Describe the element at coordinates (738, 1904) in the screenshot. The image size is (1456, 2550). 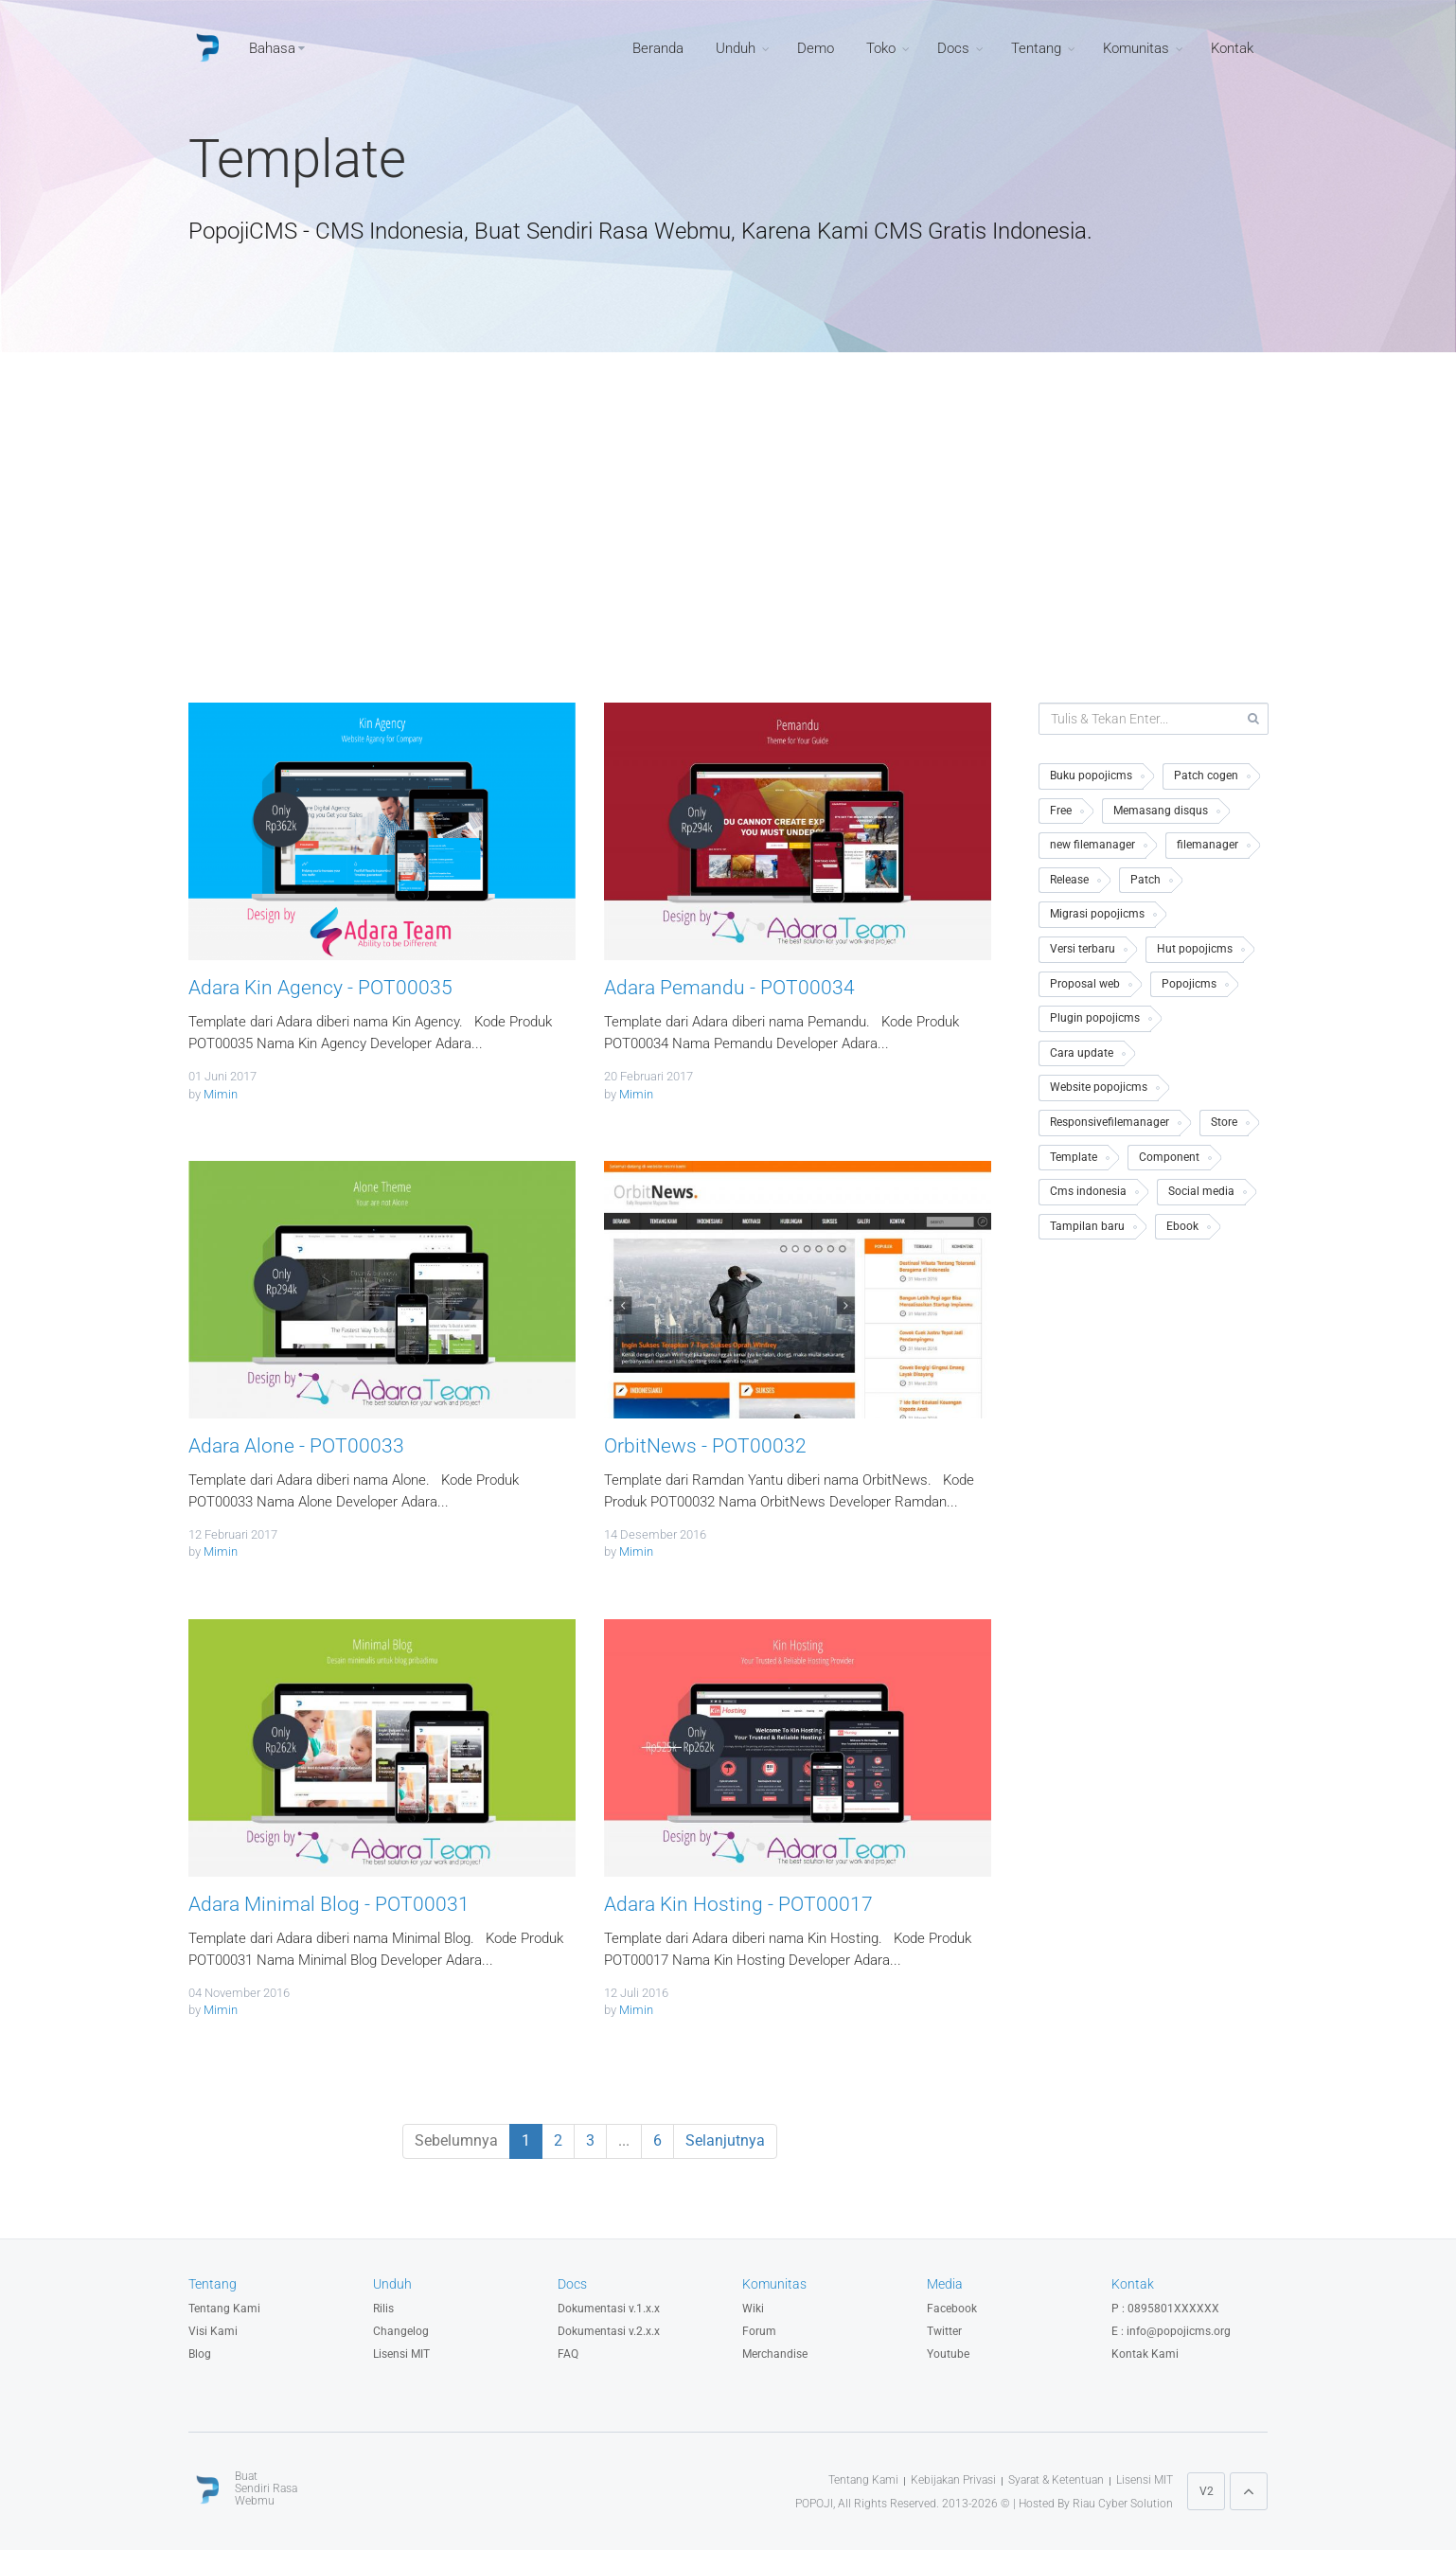
I see `Adara Kin Hosting - POT00017` at that location.